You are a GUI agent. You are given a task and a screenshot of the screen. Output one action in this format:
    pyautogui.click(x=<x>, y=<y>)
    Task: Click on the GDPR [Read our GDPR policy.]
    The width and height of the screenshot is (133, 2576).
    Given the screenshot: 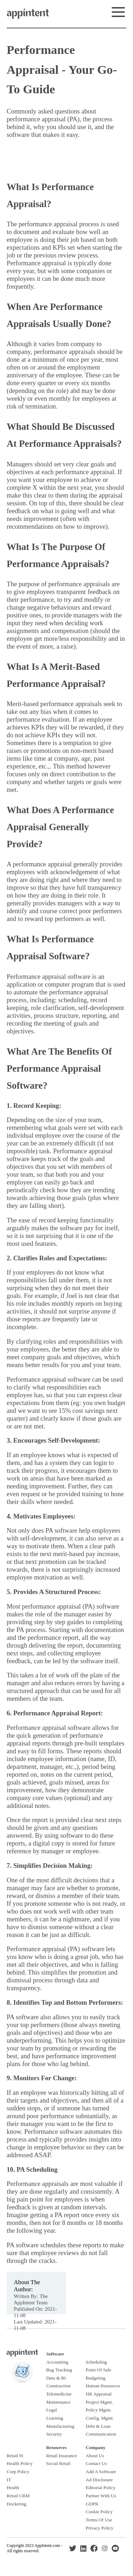 What is the action you would take?
    pyautogui.click(x=92, y=2503)
    